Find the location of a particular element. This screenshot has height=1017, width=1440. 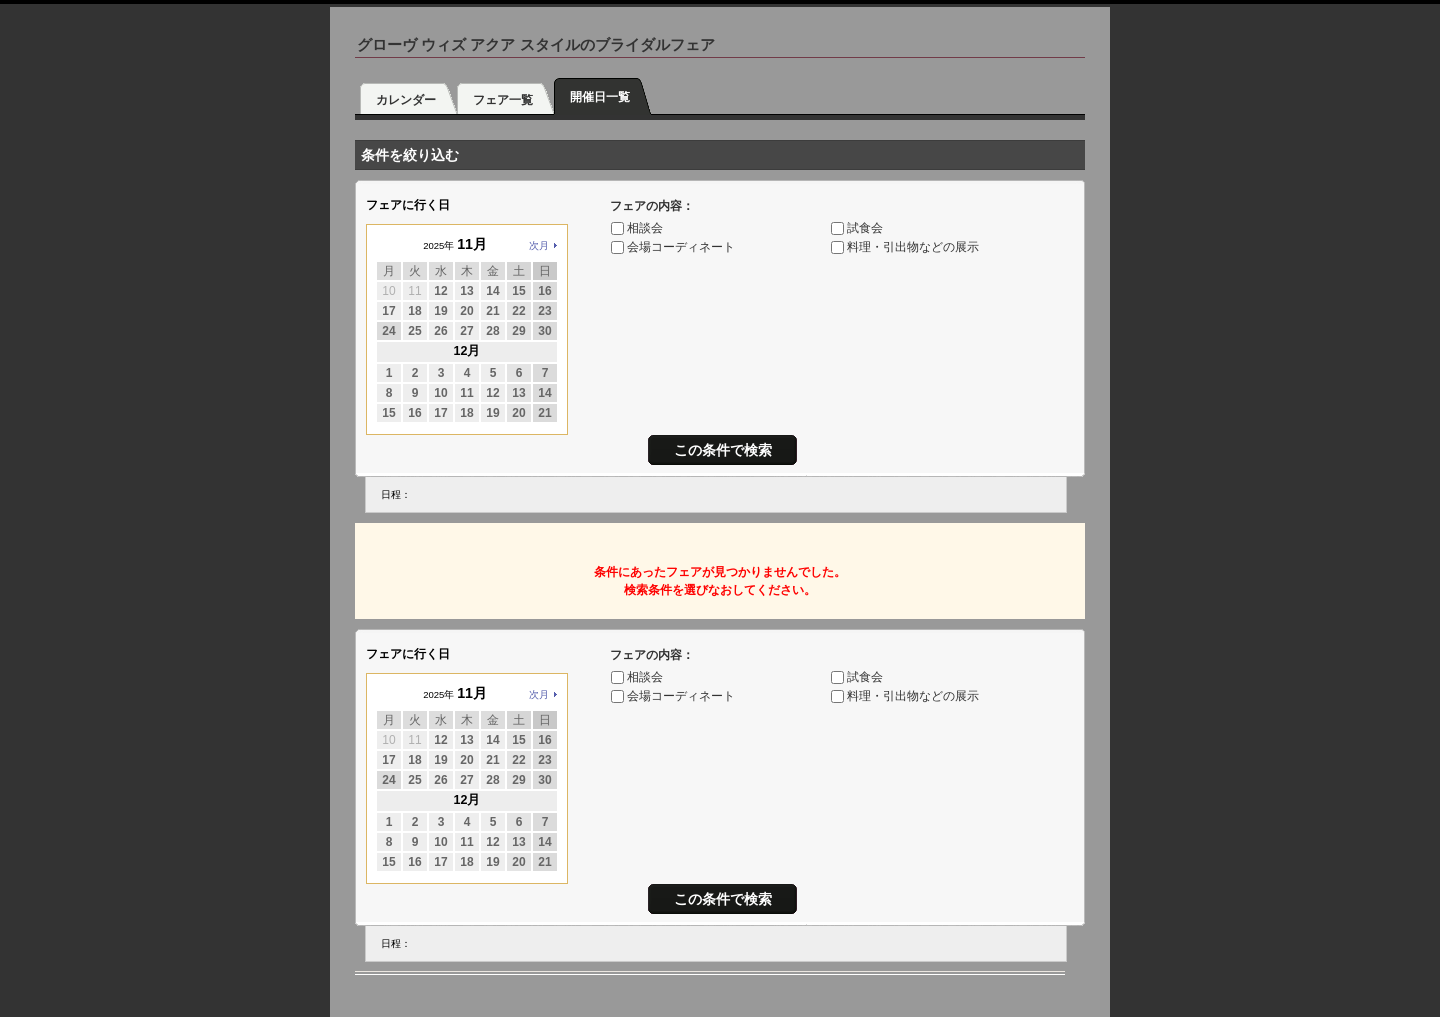

28 is located at coordinates (492, 331).